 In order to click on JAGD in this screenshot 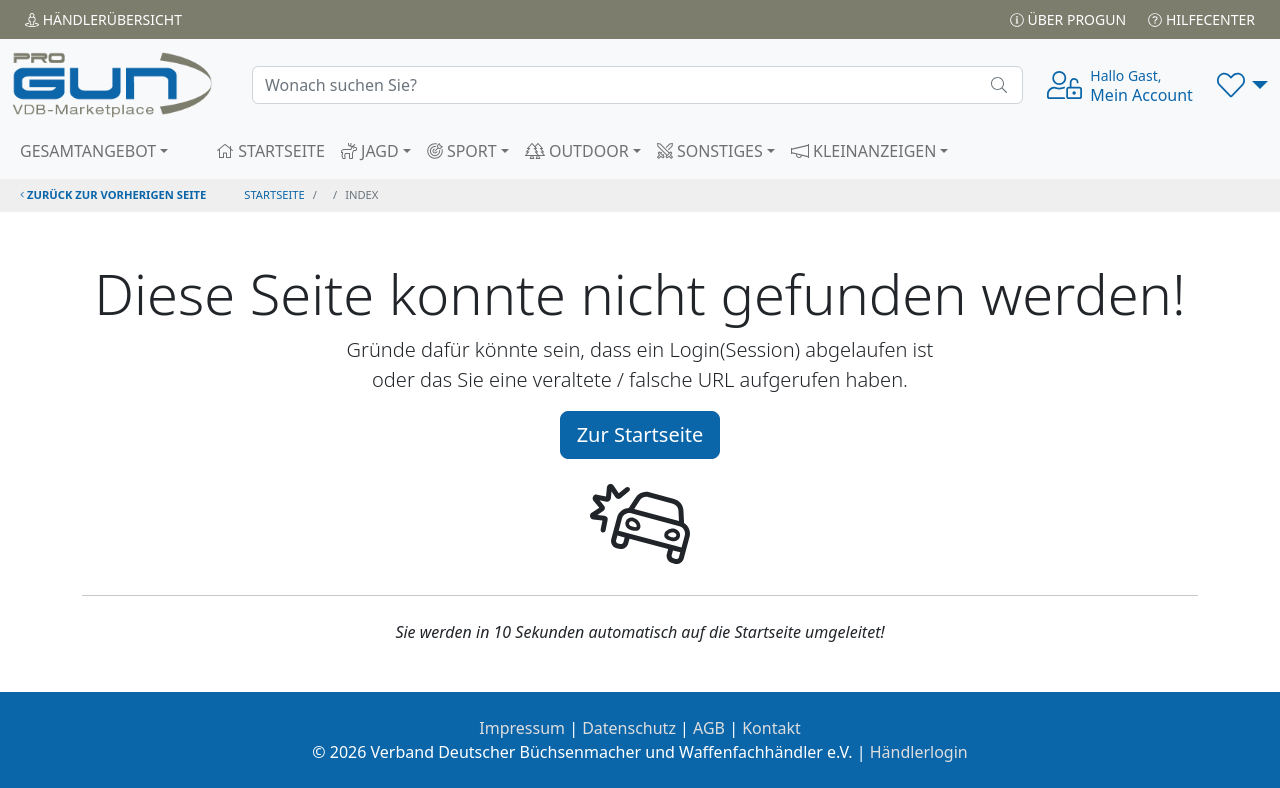, I will do `click(370, 151)`.